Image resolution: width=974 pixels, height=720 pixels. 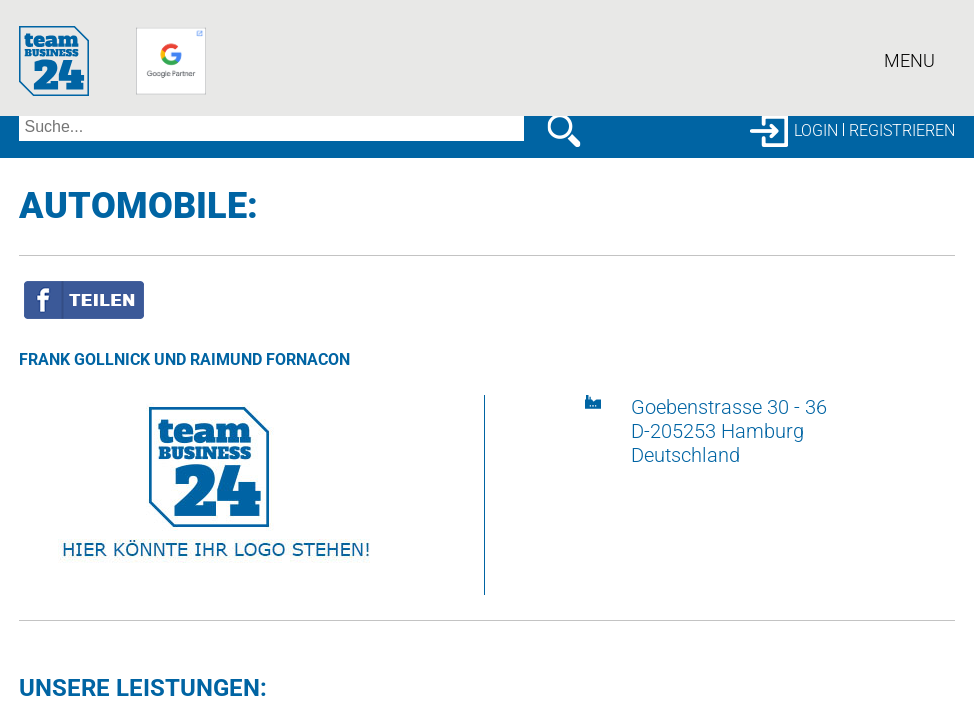 I want to click on Registrieren, so click(x=902, y=130).